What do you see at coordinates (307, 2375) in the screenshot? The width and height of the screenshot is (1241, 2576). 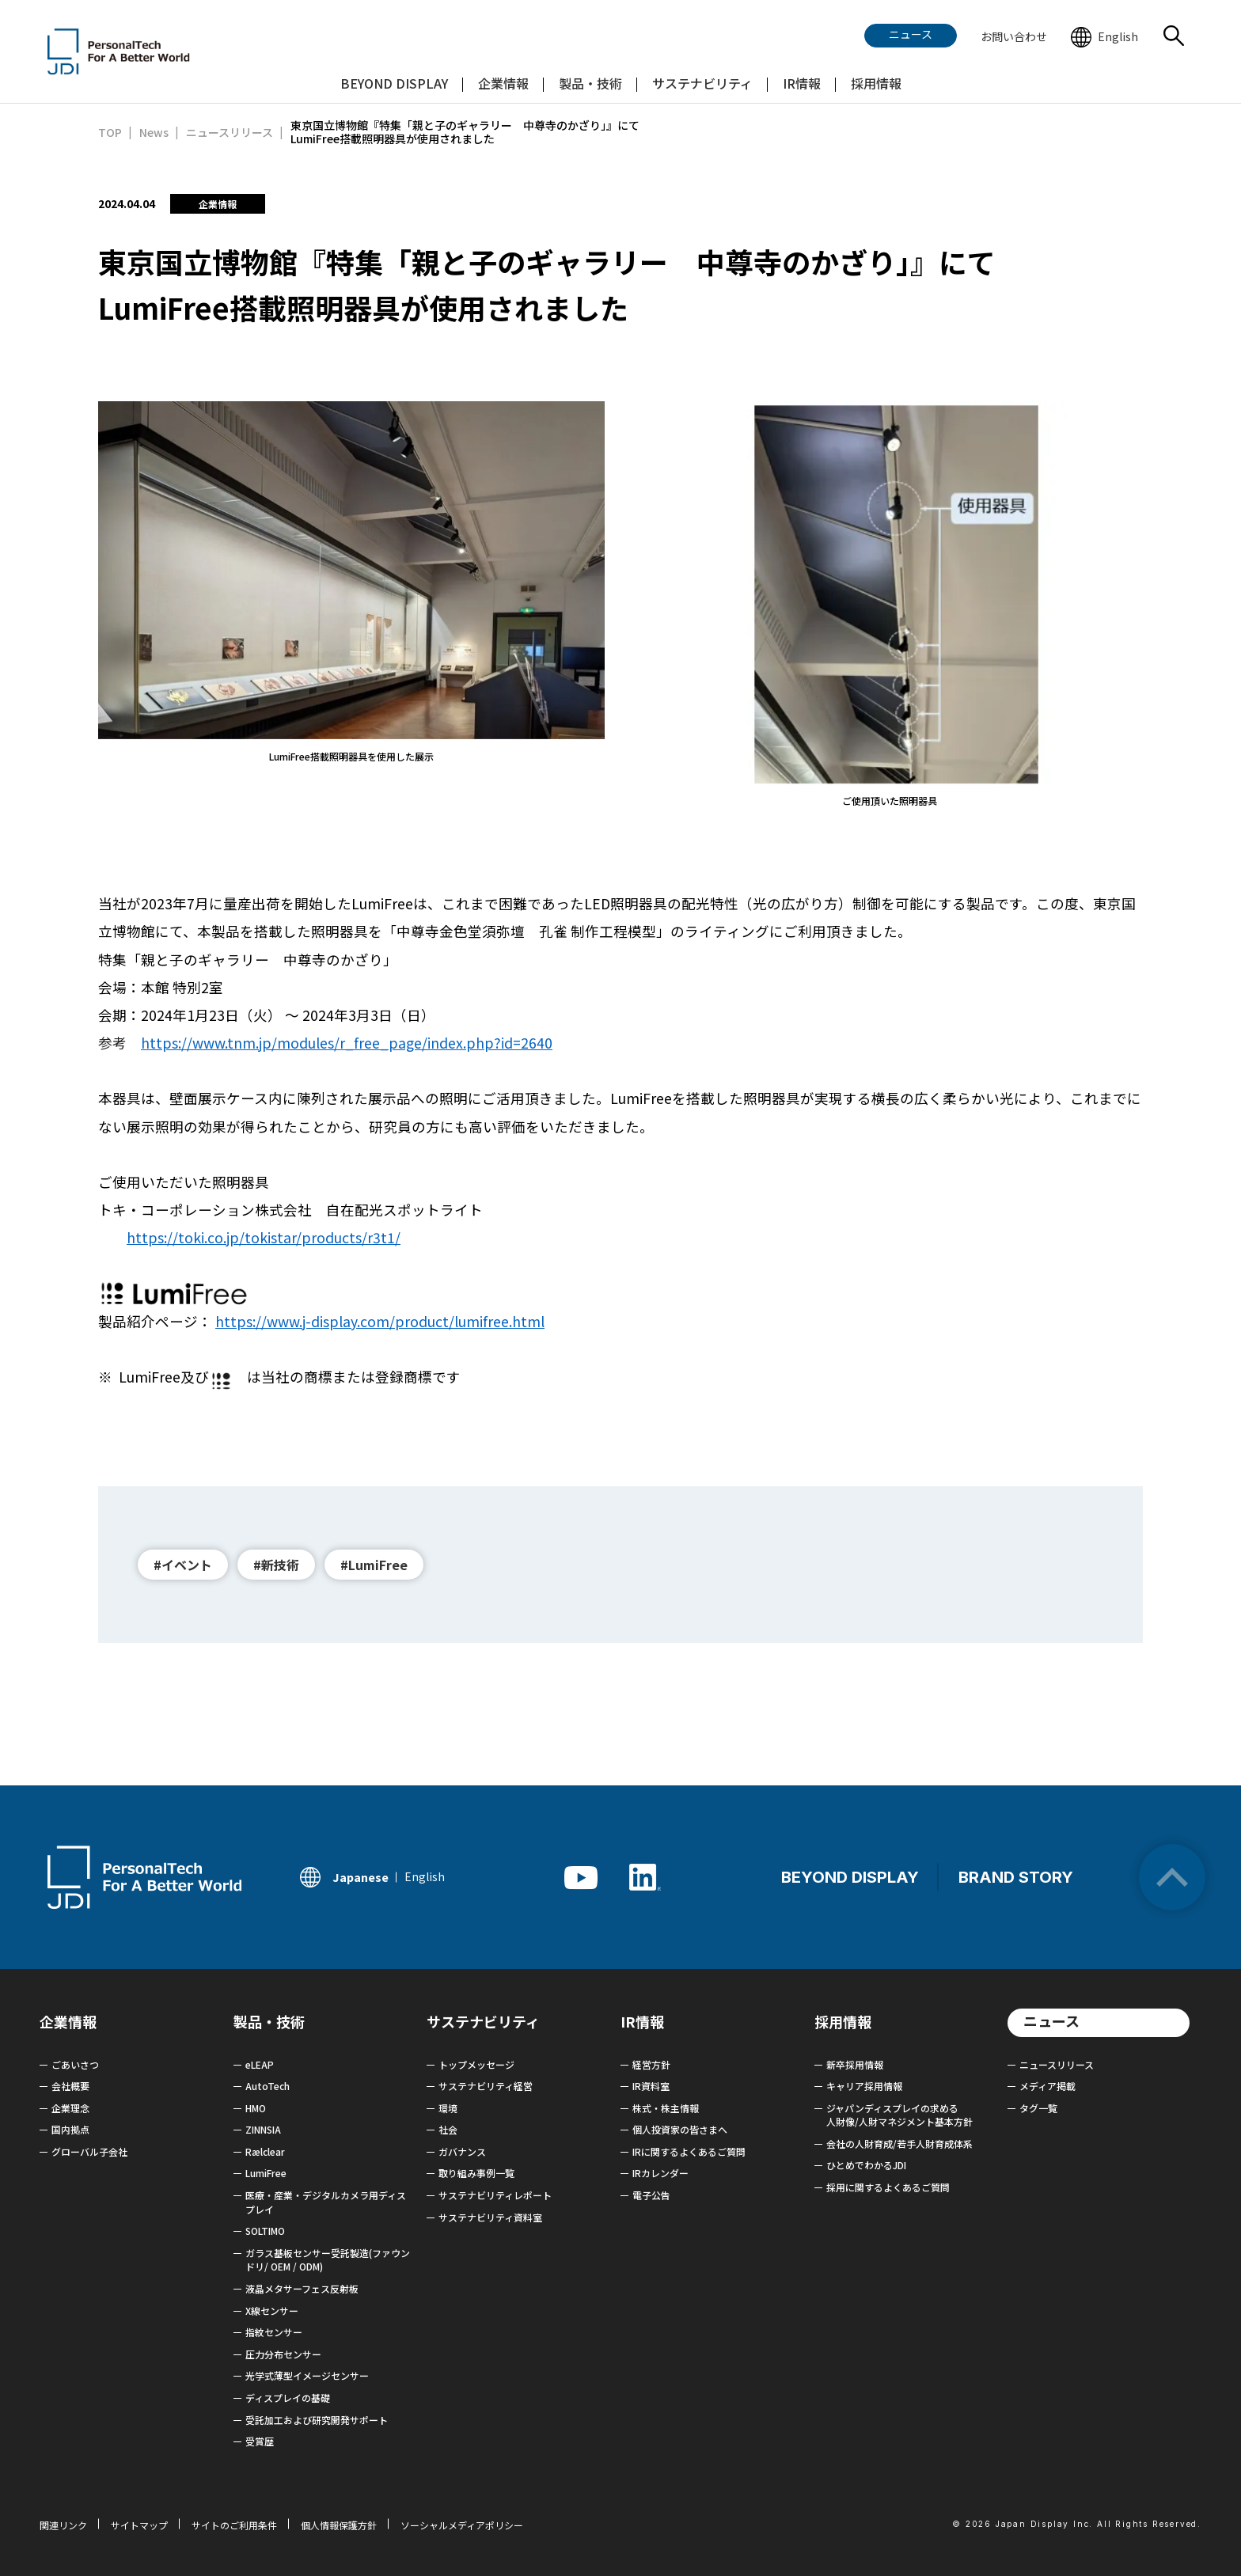 I see `光学式薄型イメージセンサー` at bounding box center [307, 2375].